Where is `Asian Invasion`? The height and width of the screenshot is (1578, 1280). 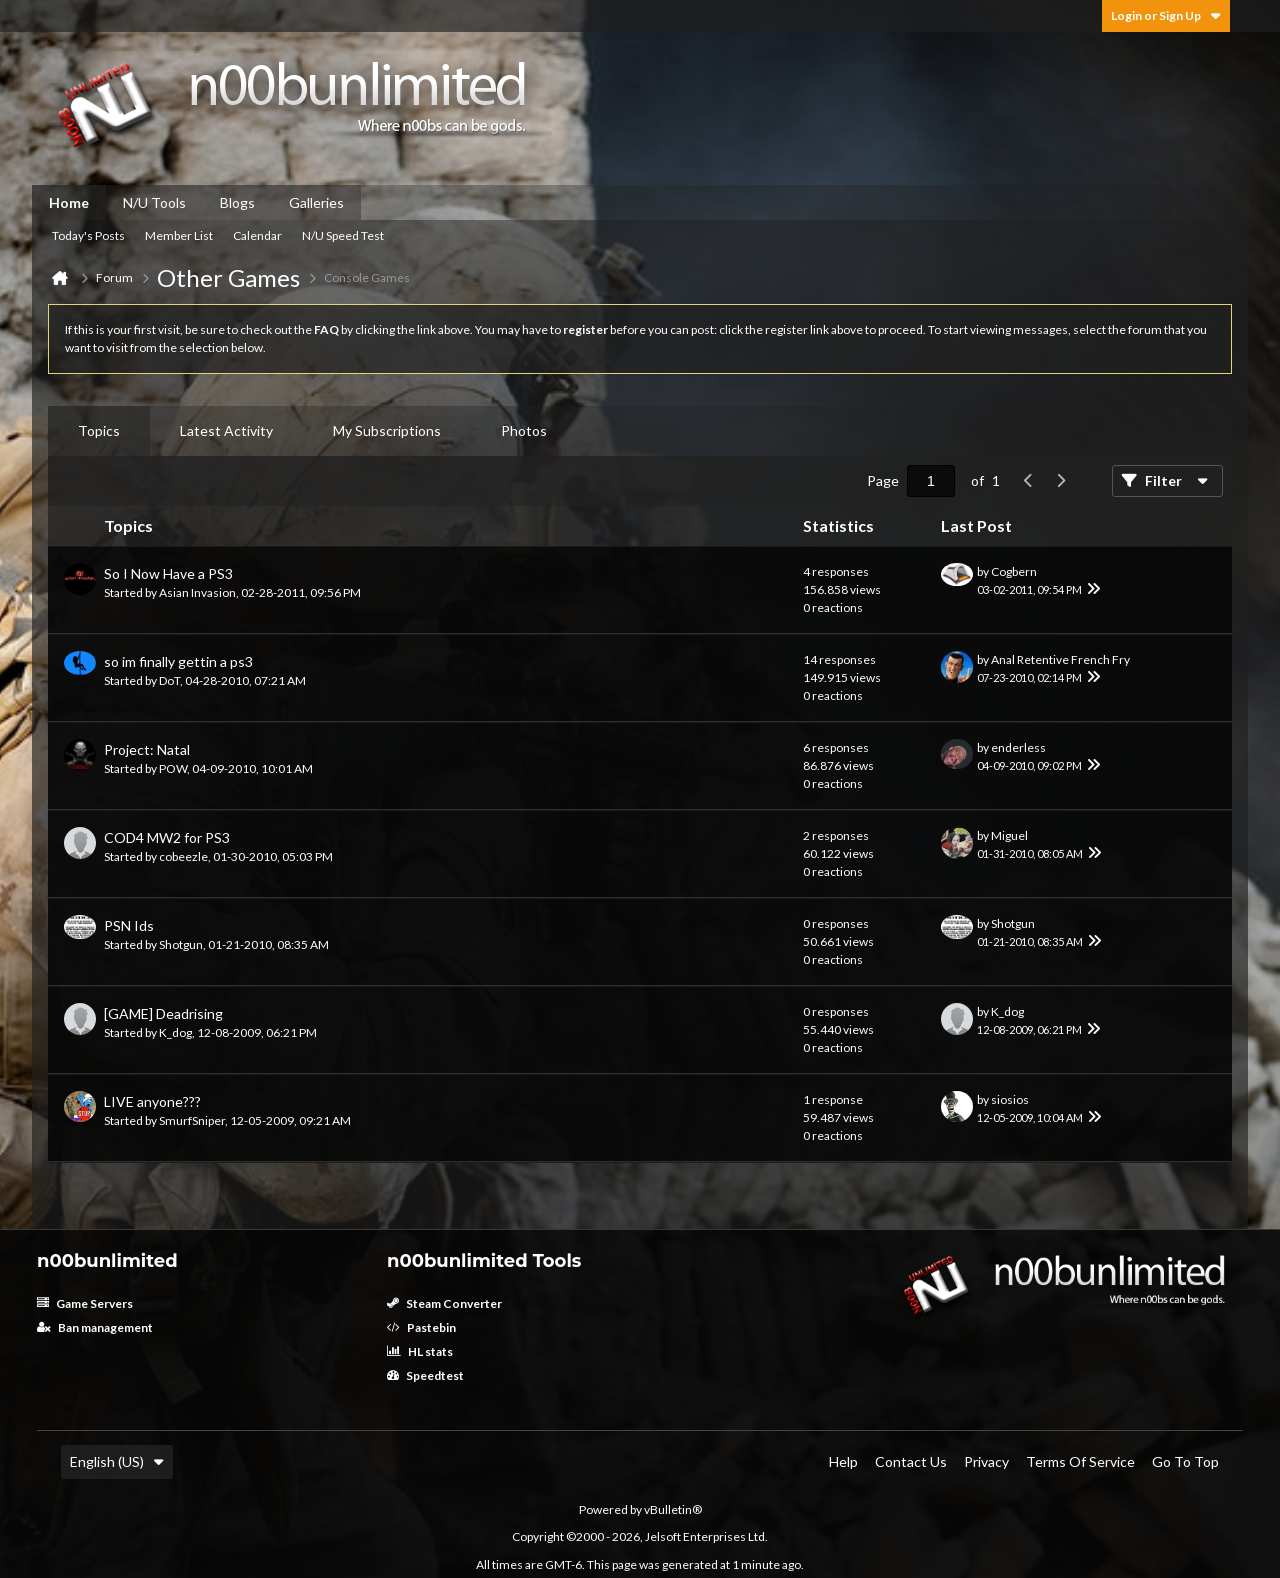 Asian Invasion is located at coordinates (197, 592).